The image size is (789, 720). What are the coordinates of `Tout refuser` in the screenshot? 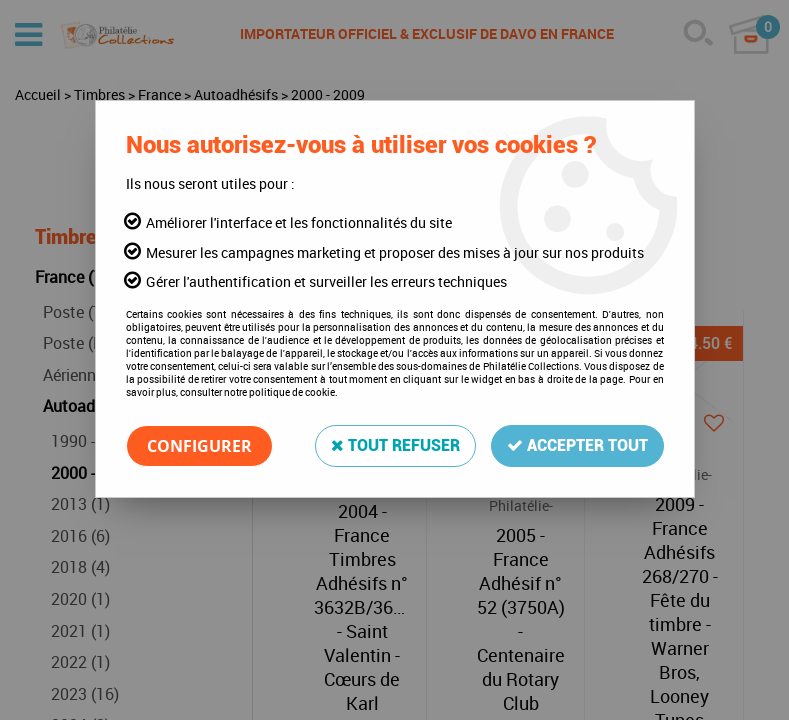 It's located at (395, 445).